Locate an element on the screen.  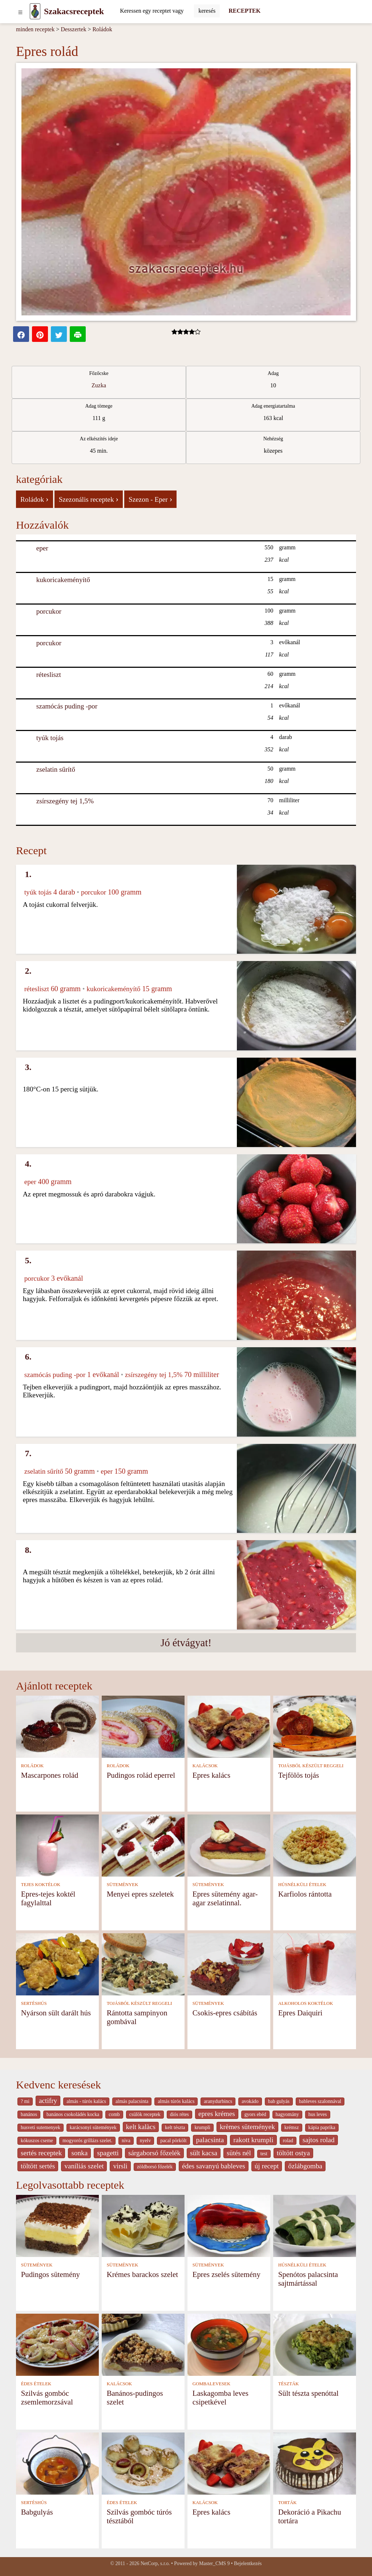
HÚSNÉLKÜLI ÉTELEK [Húsnélküli ételek] is located at coordinates (302, 1884).